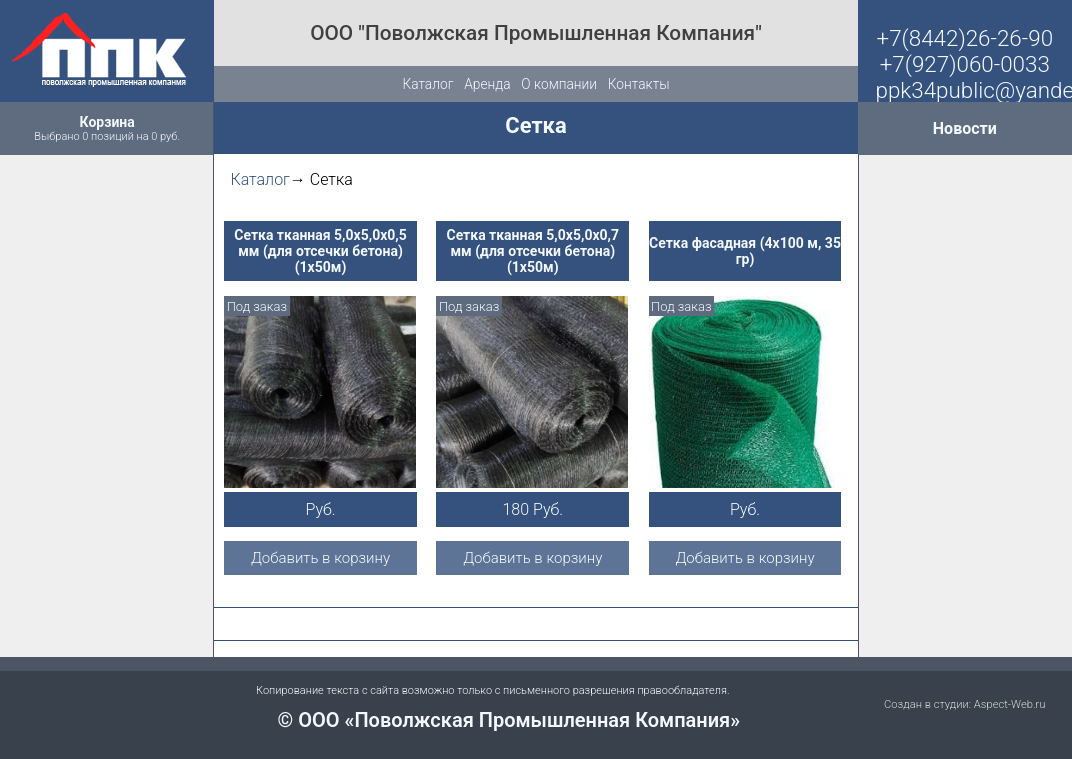  I want to click on Добавить в корзину, so click(320, 558).